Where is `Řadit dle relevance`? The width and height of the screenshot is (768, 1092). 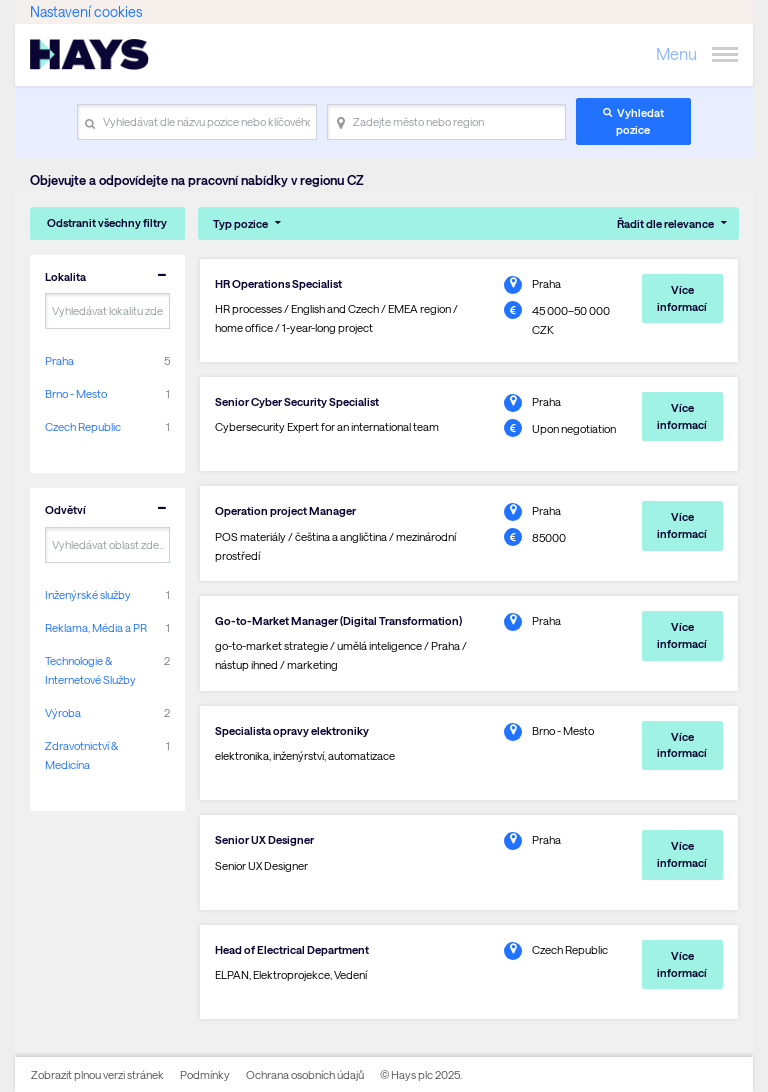 Řadit dle relevance is located at coordinates (665, 223).